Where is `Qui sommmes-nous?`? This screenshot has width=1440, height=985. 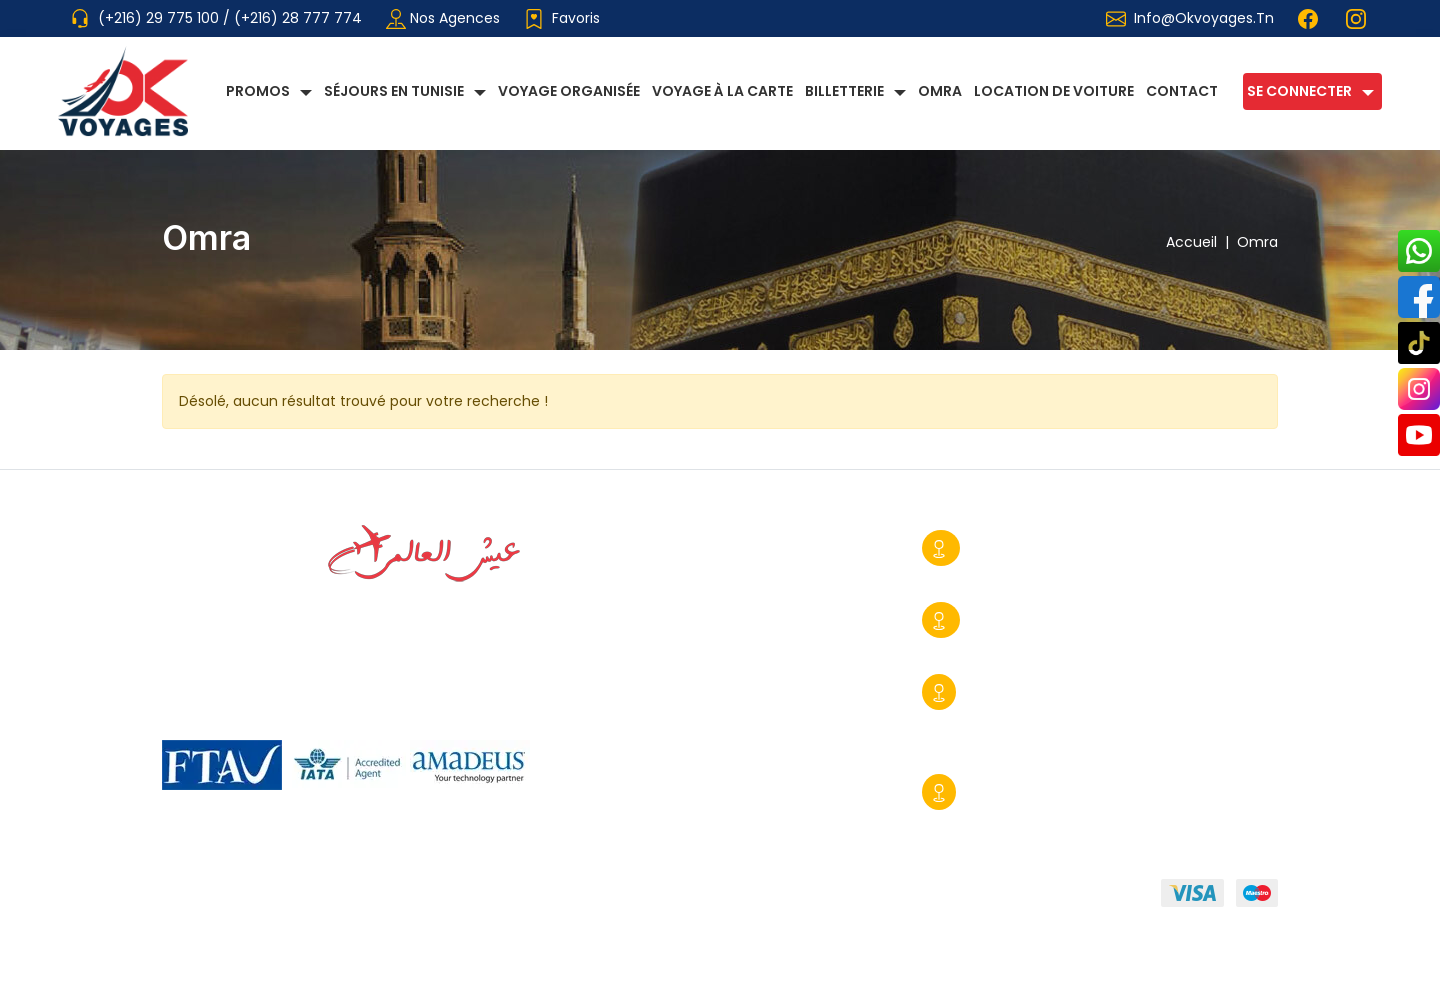 Qui sommmes-nous? is located at coordinates (239, 897).